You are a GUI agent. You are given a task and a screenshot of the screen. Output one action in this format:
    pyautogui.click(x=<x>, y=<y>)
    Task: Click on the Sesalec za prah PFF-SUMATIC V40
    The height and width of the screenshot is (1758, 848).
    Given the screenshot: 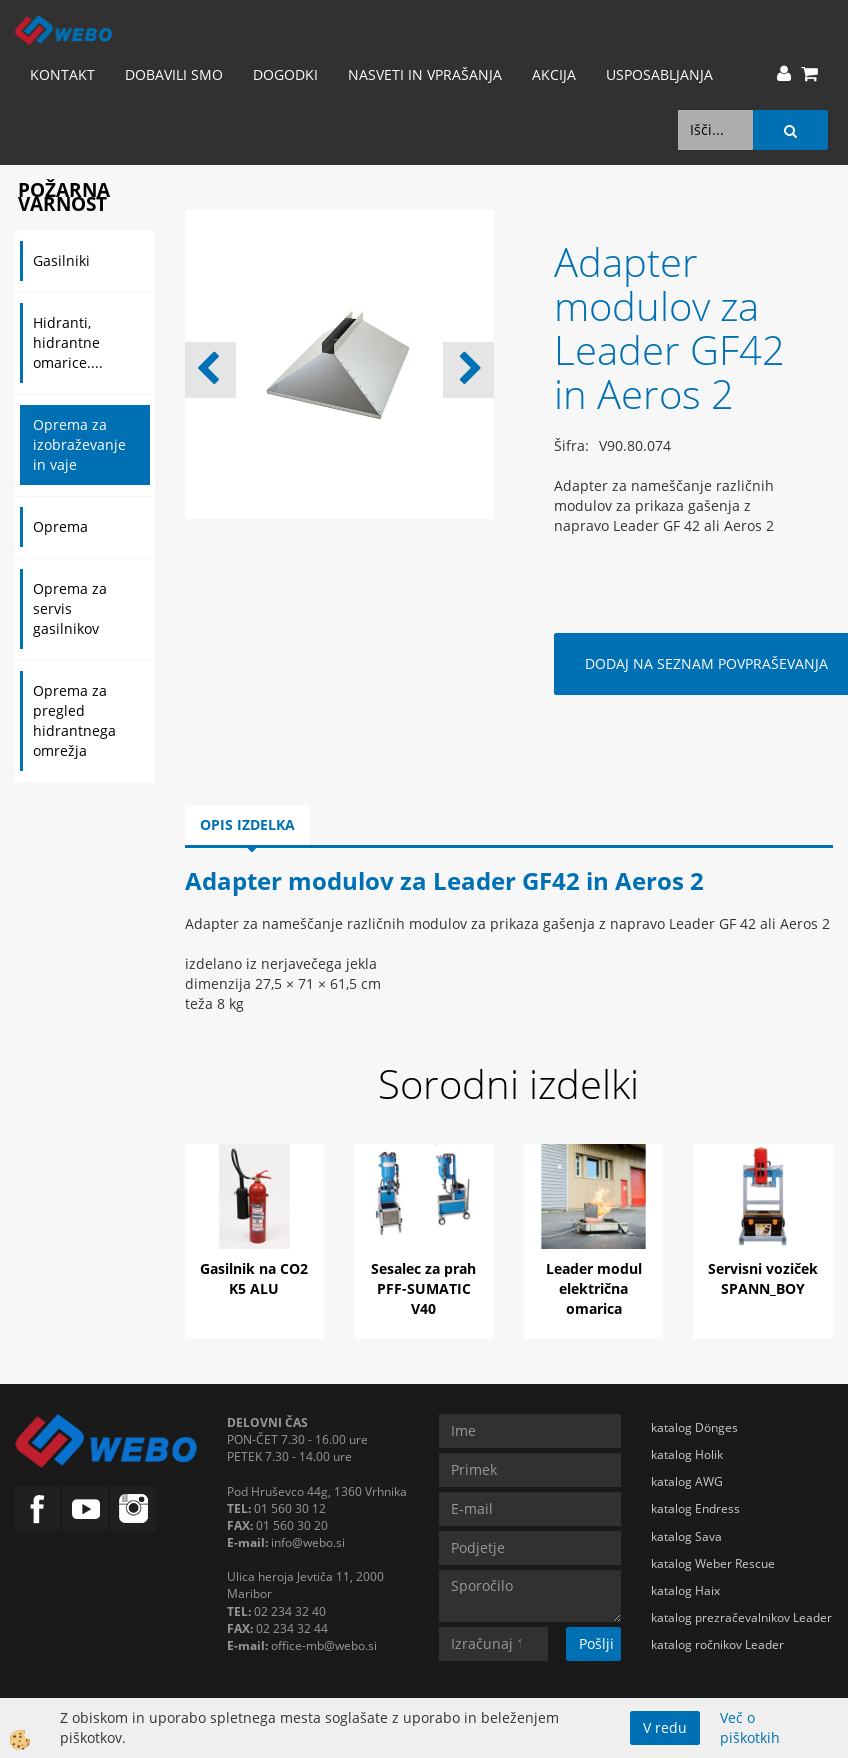 What is the action you would take?
    pyautogui.click(x=423, y=1288)
    